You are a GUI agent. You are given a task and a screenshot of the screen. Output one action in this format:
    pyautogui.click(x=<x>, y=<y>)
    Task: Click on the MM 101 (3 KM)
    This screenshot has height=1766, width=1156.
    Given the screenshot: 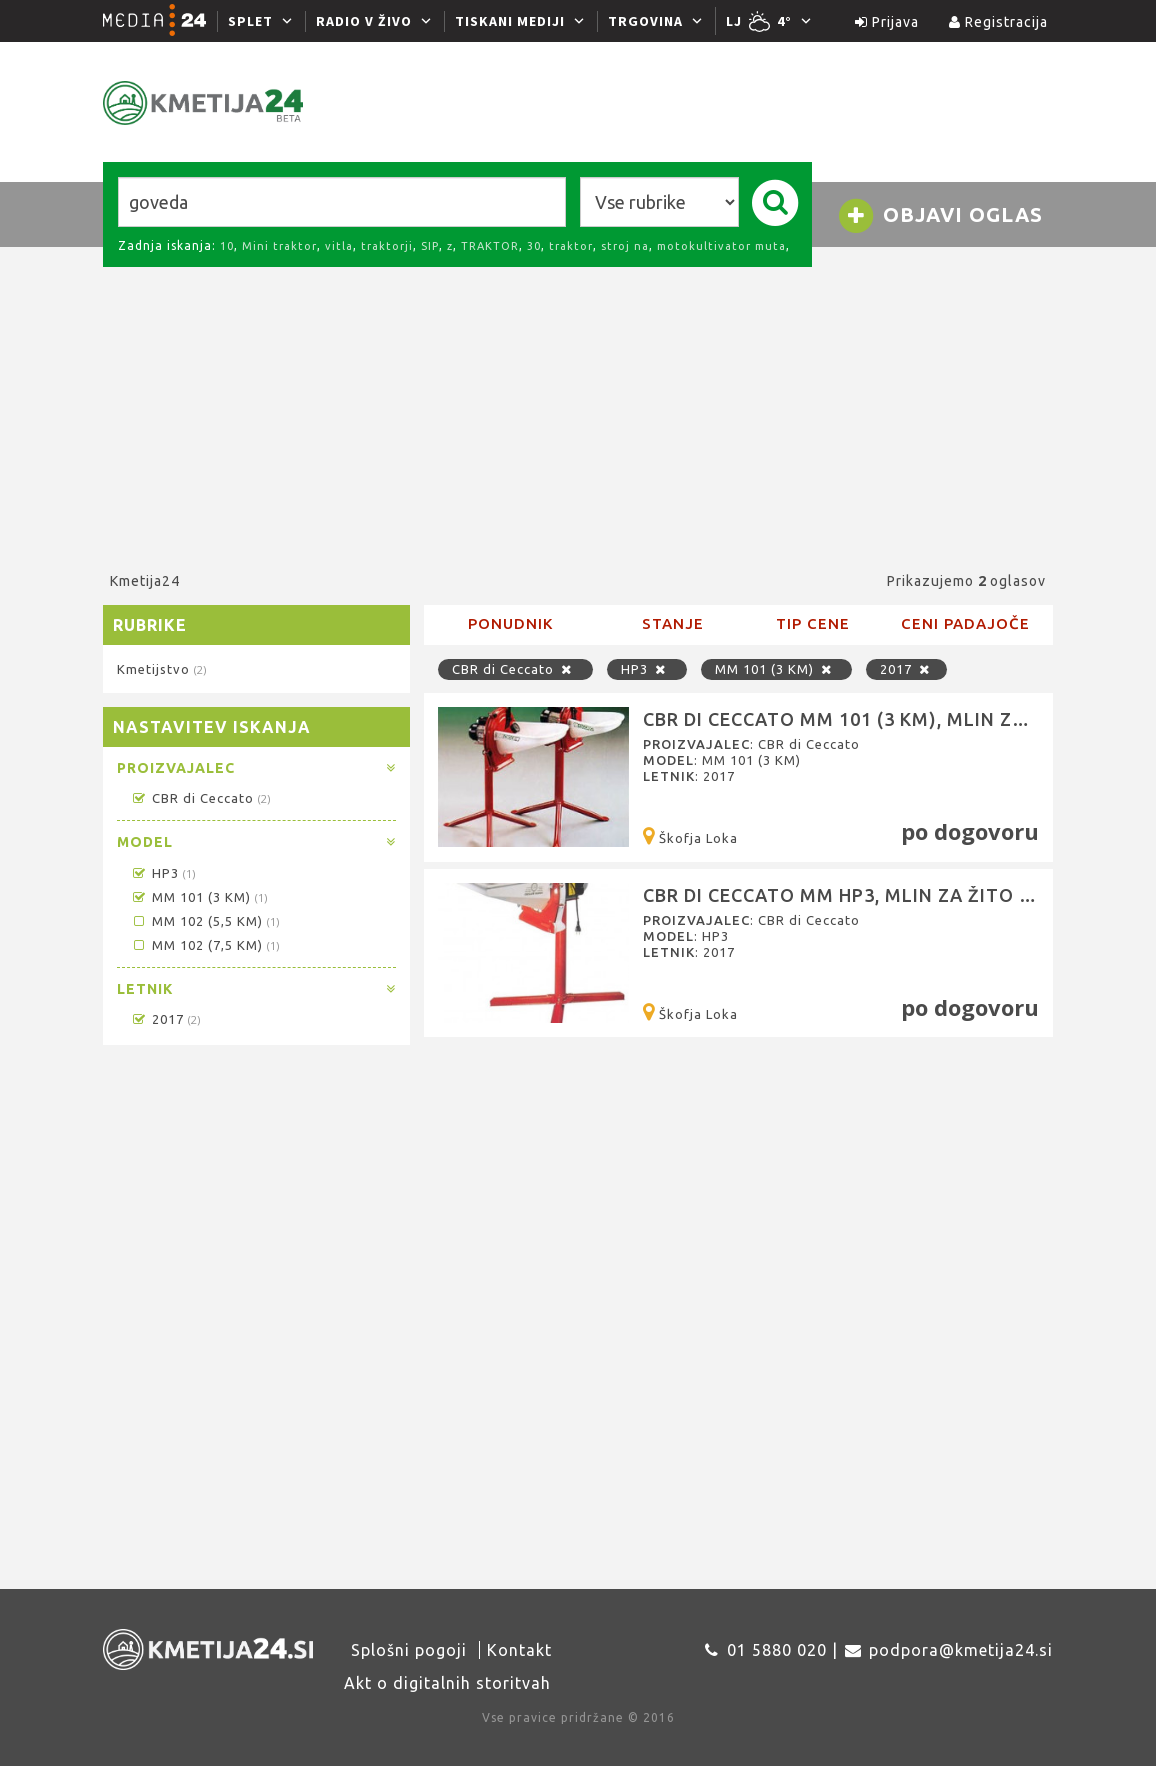 What is the action you would take?
    pyautogui.click(x=199, y=897)
    